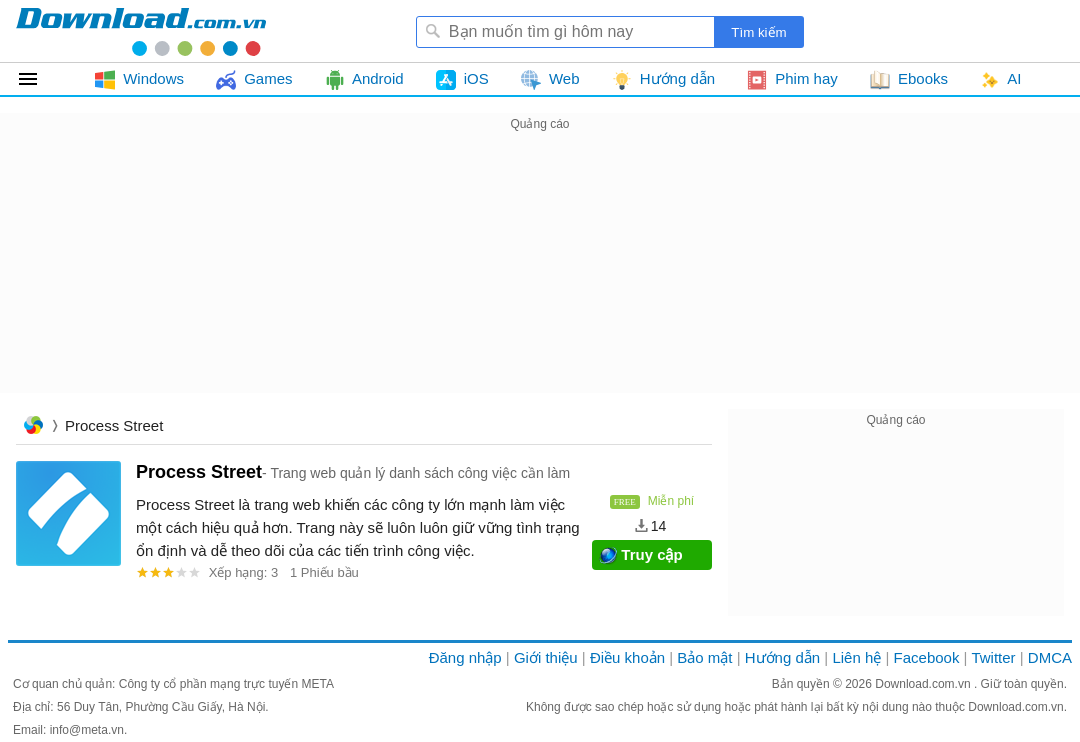 Image resolution: width=1080 pixels, height=742 pixels. I want to click on Hướng dẫn, so click(782, 657).